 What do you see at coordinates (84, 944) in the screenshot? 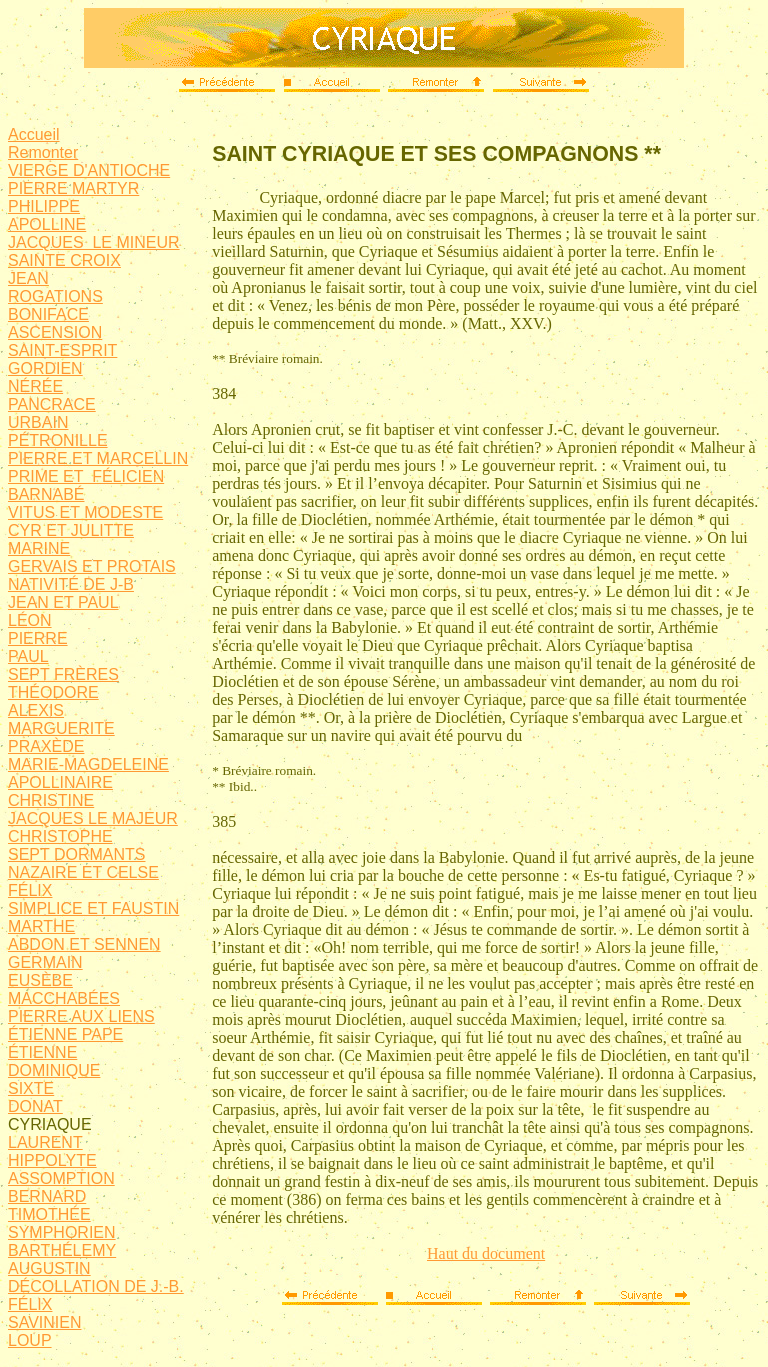
I see `ABDON ET SENNEN` at bounding box center [84, 944].